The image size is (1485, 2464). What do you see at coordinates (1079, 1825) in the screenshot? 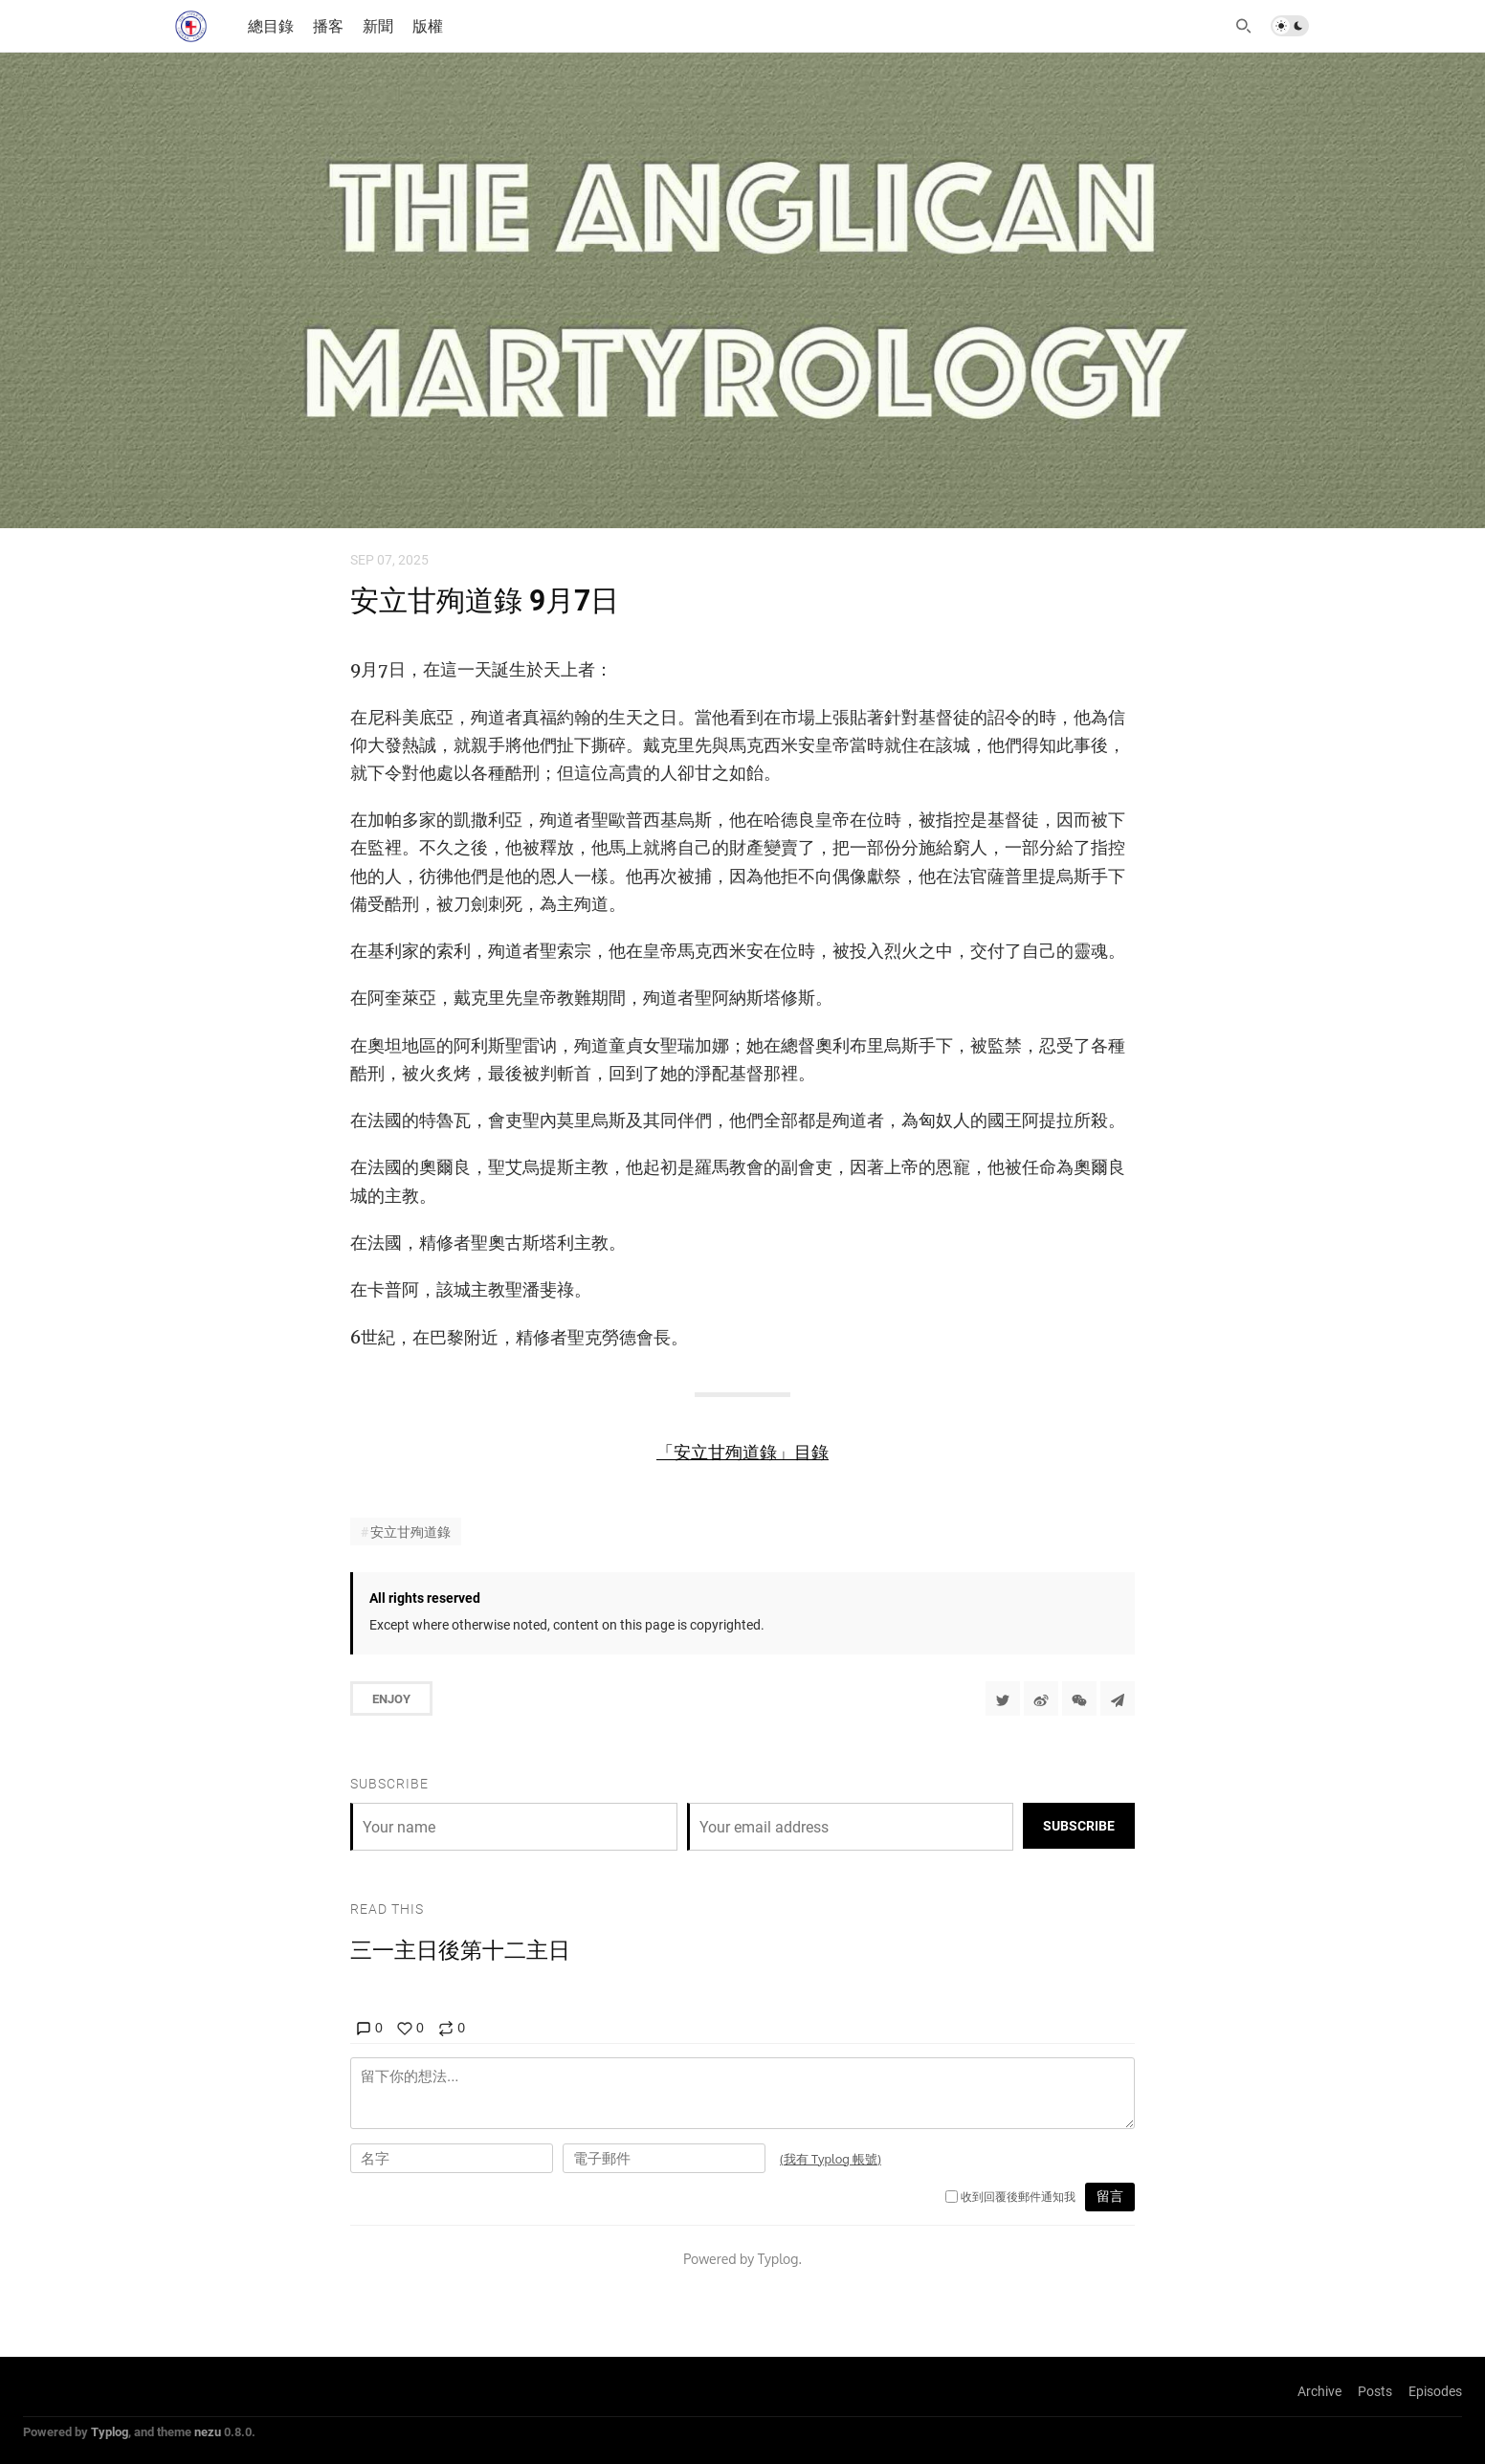
I see `Subscribe` at bounding box center [1079, 1825].